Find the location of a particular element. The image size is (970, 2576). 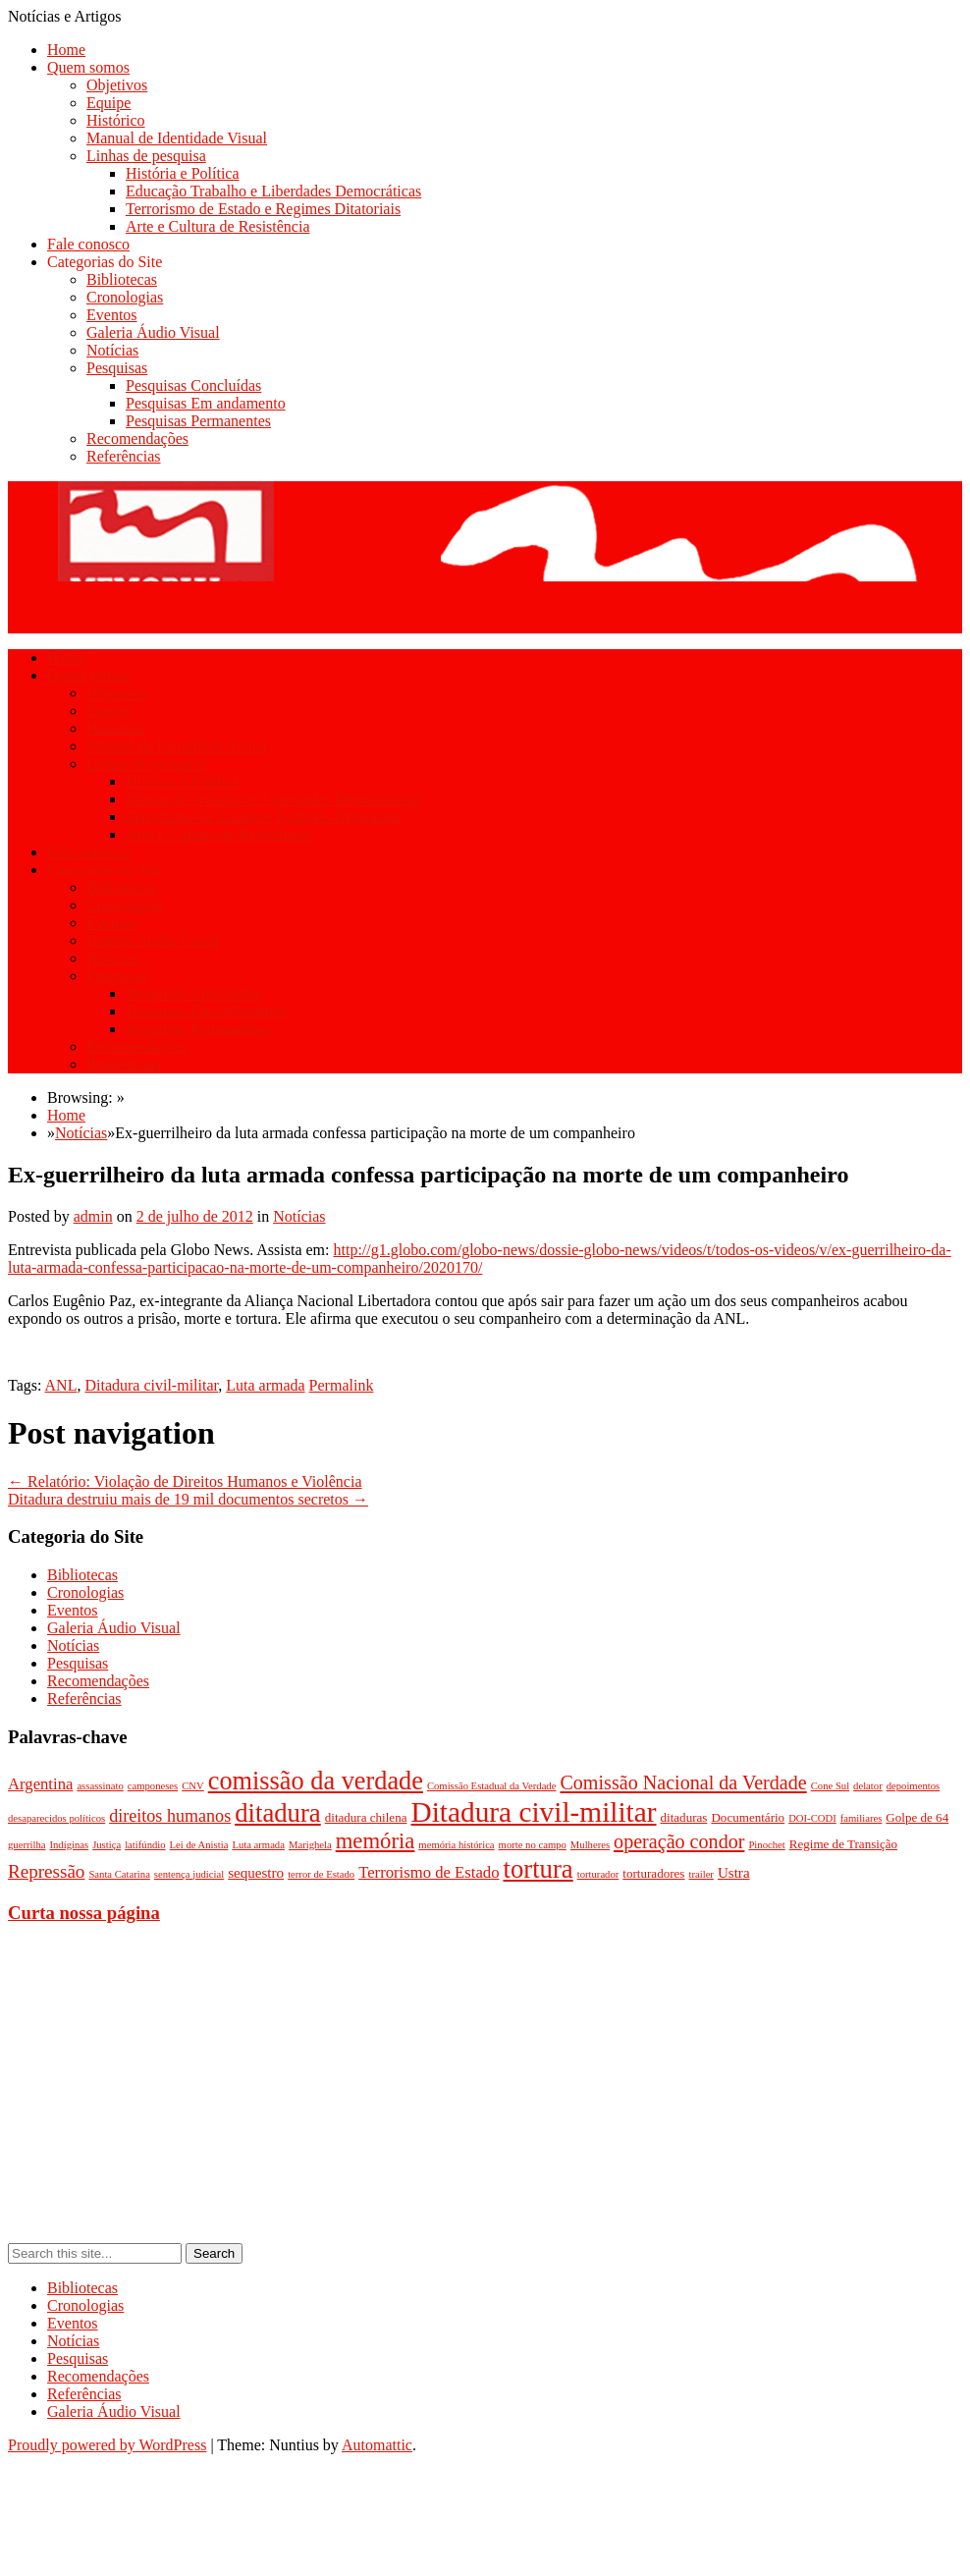

ditadura chilena is located at coordinates (366, 1817).